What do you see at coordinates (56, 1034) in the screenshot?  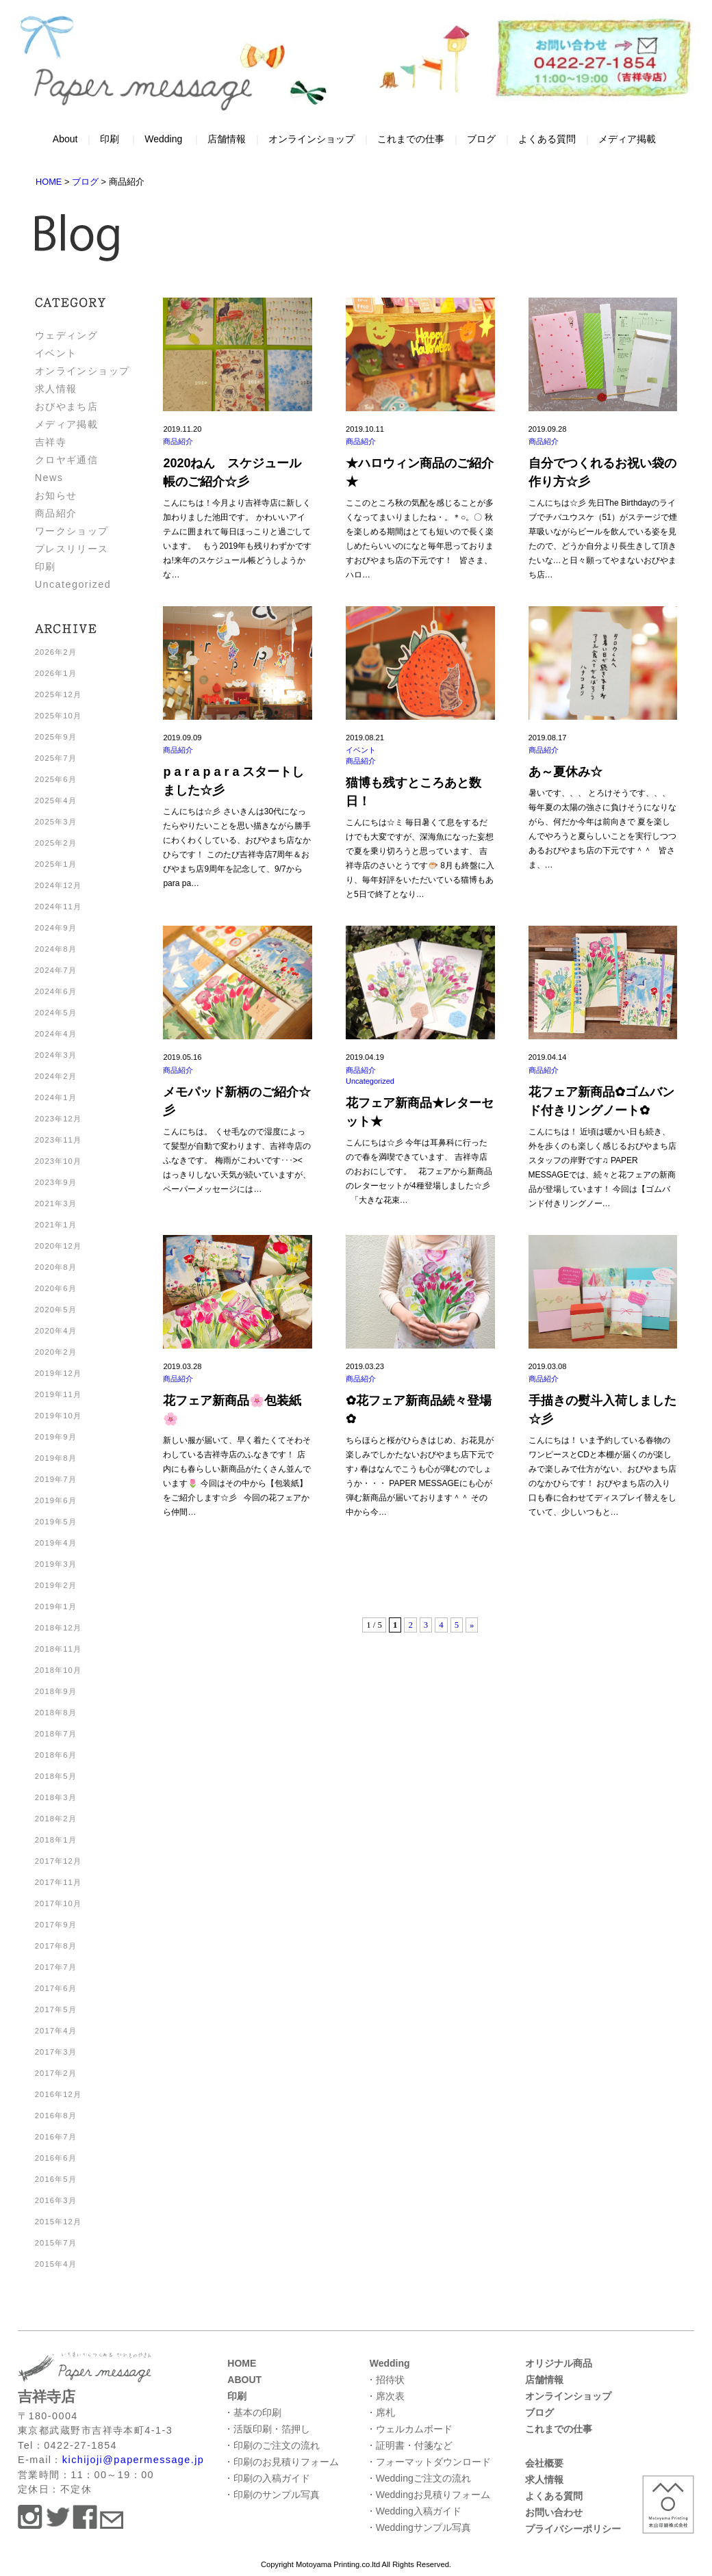 I see `2024年4月` at bounding box center [56, 1034].